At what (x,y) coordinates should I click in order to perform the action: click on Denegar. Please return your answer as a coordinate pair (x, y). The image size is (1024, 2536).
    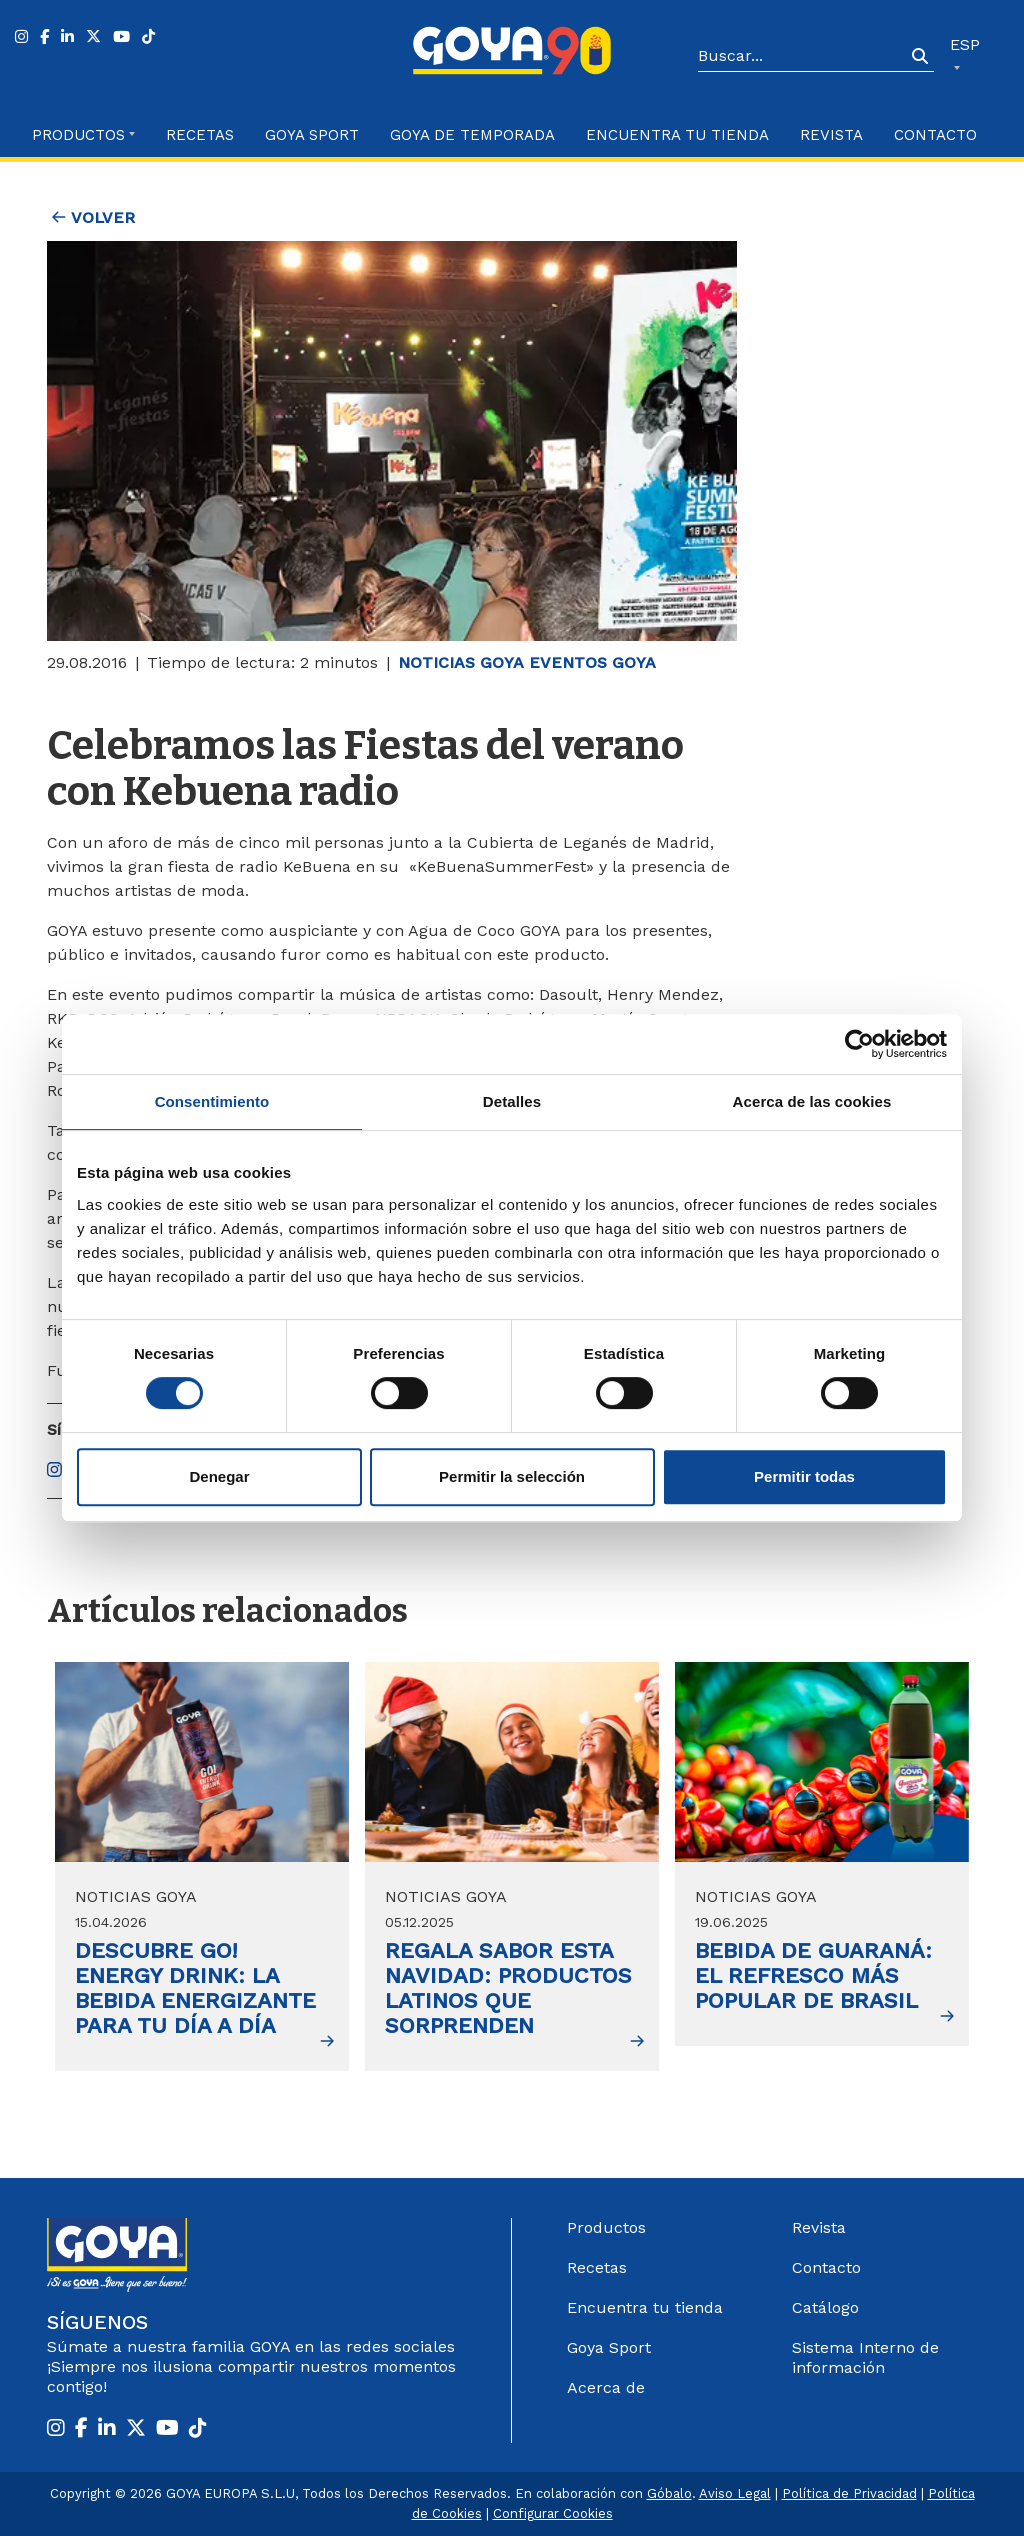
    Looking at the image, I should click on (219, 1476).